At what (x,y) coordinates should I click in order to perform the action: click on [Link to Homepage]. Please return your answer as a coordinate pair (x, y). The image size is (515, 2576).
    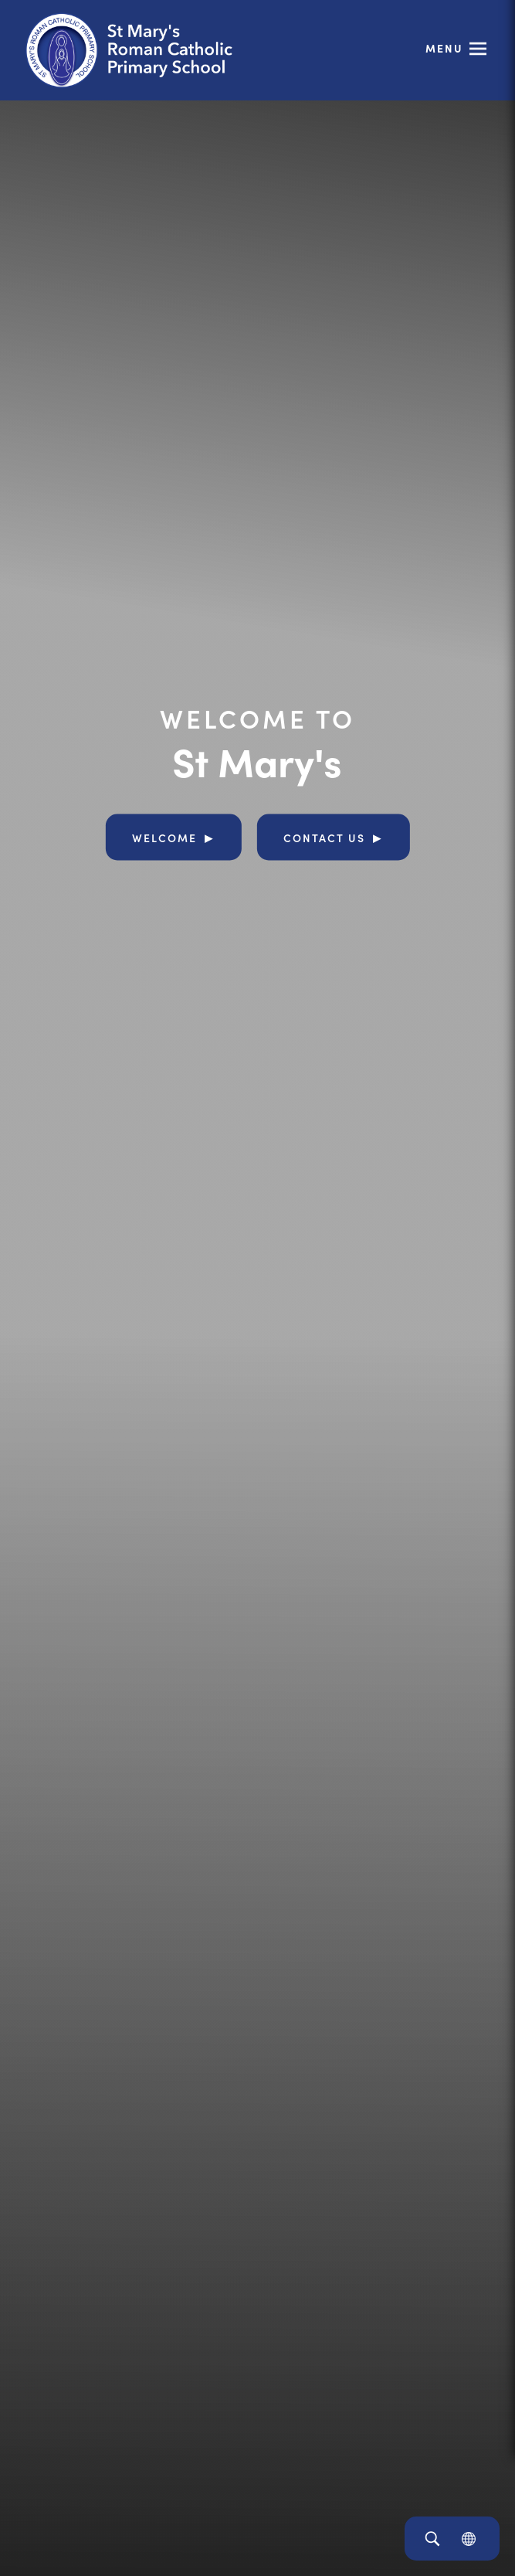
    Looking at the image, I should click on (143, 50).